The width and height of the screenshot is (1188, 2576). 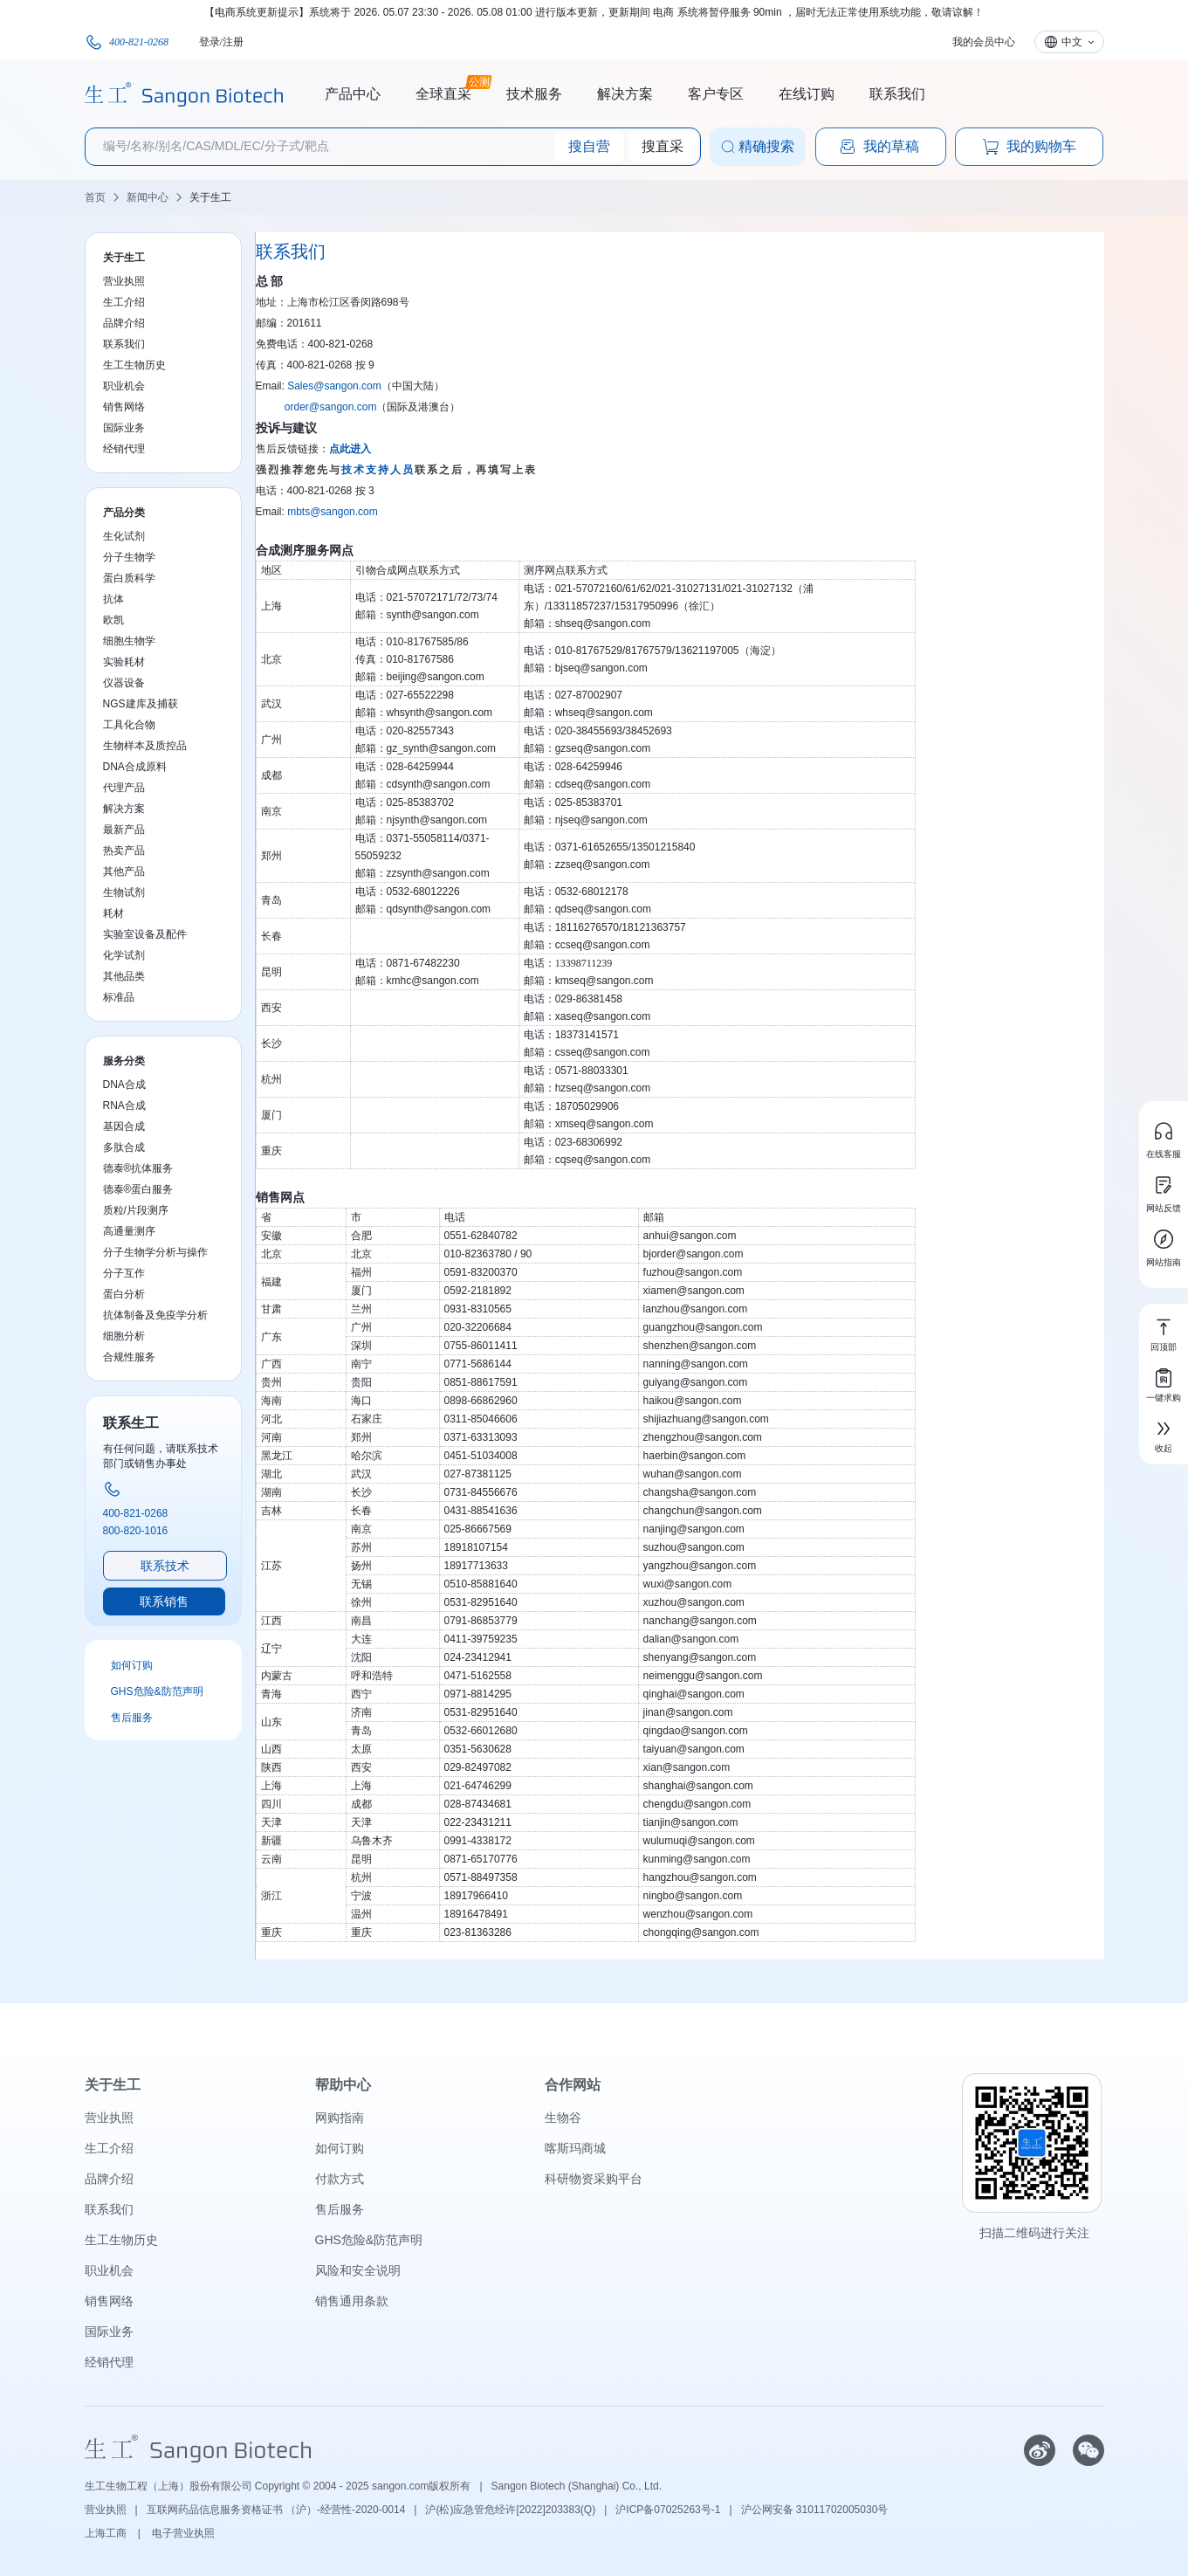 What do you see at coordinates (124, 1105) in the screenshot?
I see `RNA合成` at bounding box center [124, 1105].